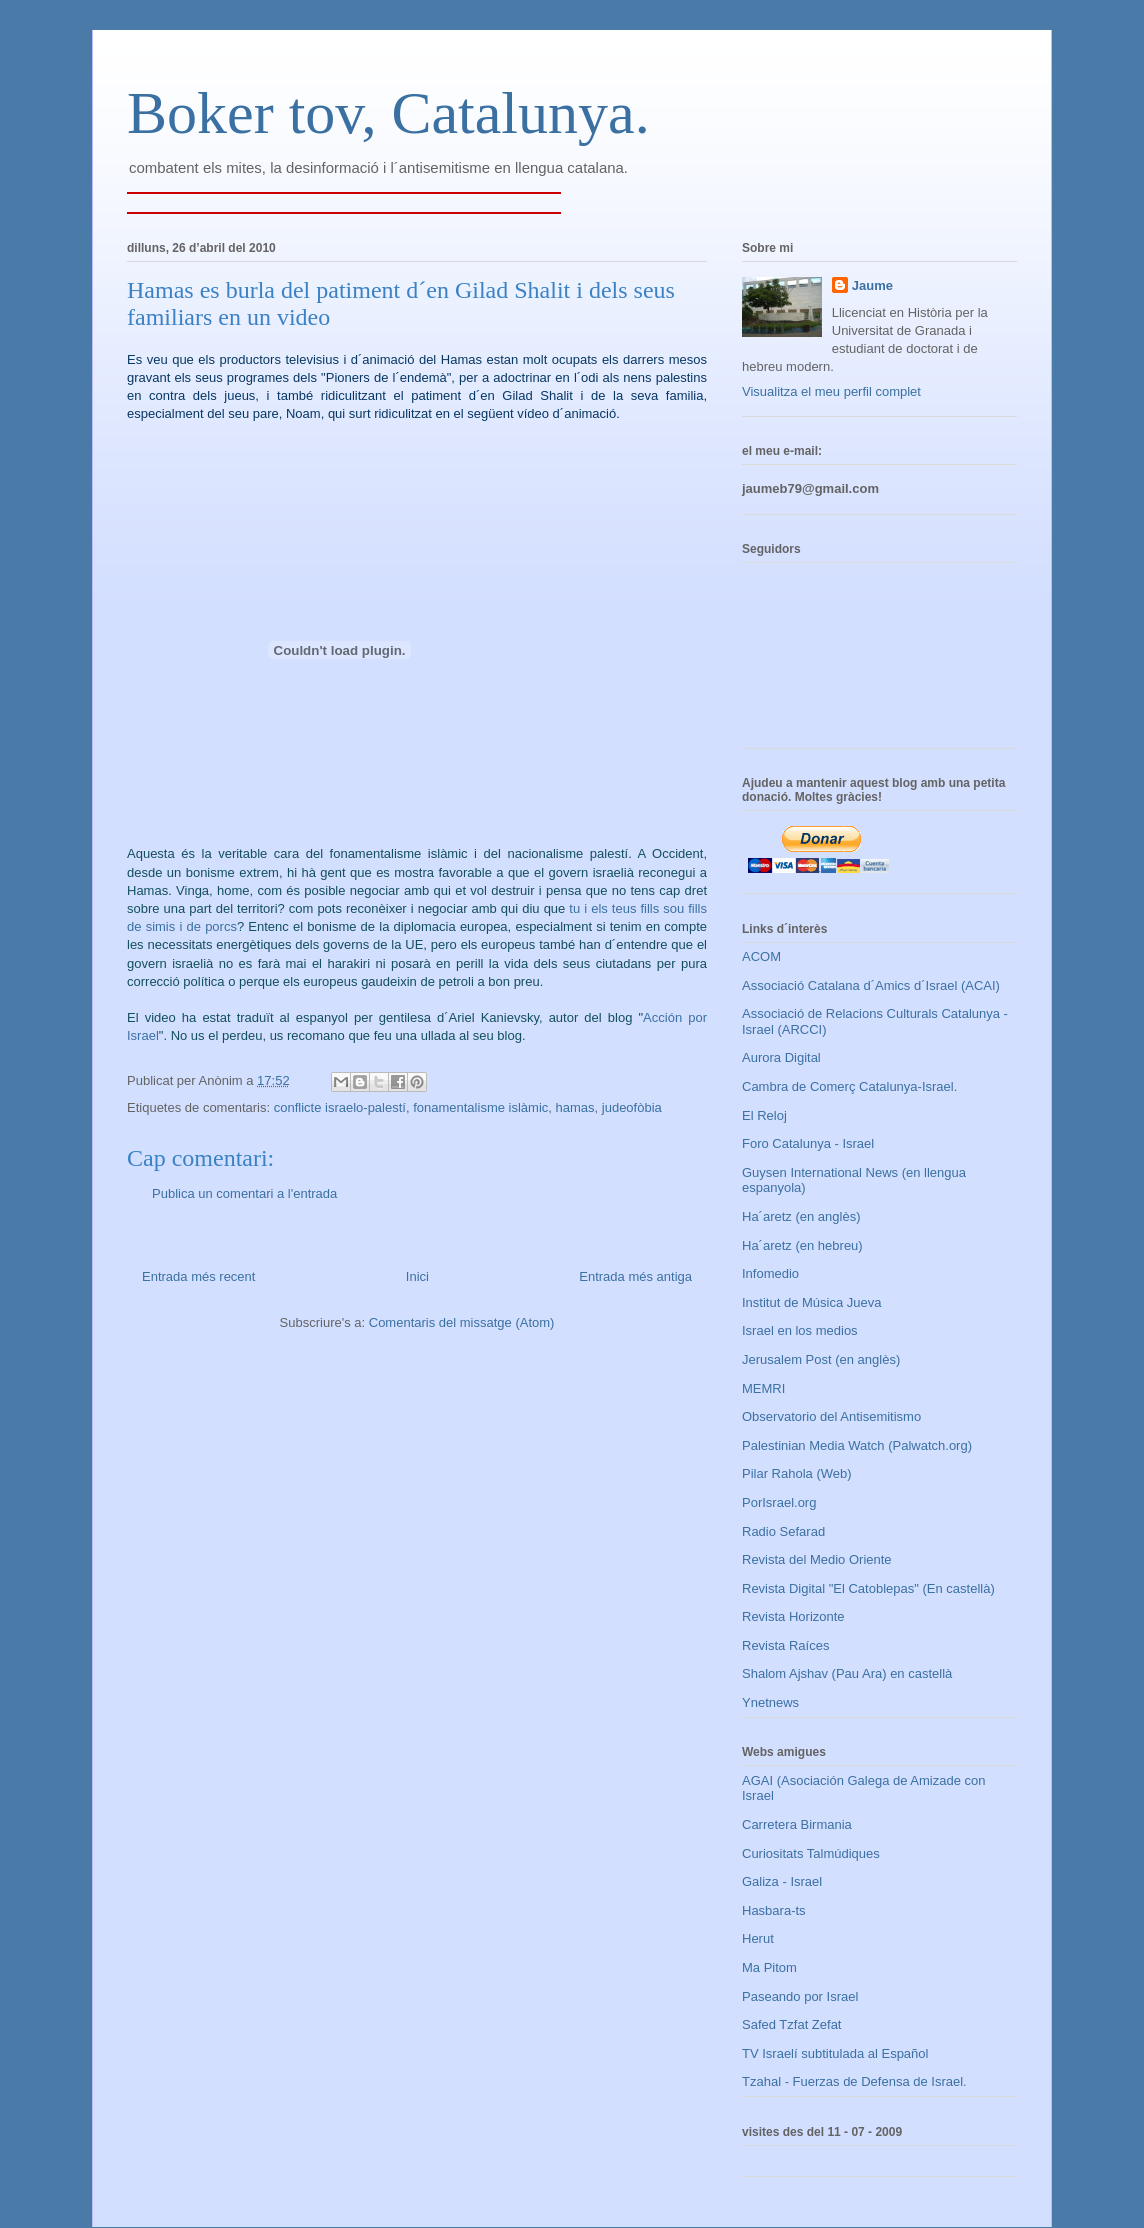 This screenshot has width=1144, height=2228. What do you see at coordinates (388, 113) in the screenshot?
I see `Boker tov, Catalunya.` at bounding box center [388, 113].